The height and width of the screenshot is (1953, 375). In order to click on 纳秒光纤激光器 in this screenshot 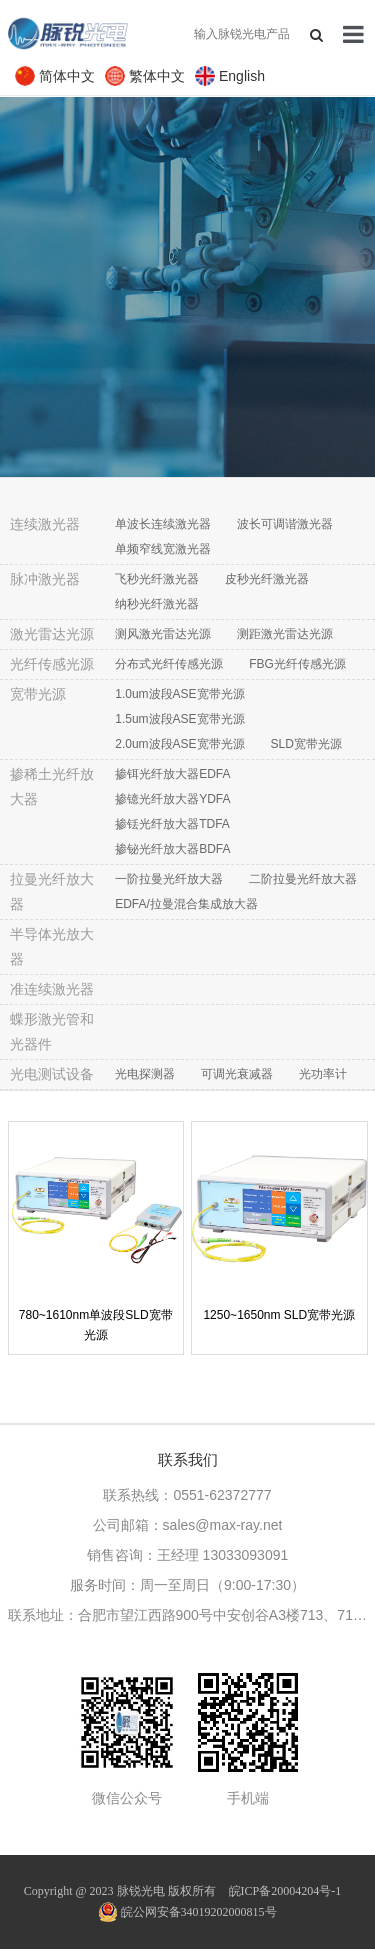, I will do `click(157, 604)`.